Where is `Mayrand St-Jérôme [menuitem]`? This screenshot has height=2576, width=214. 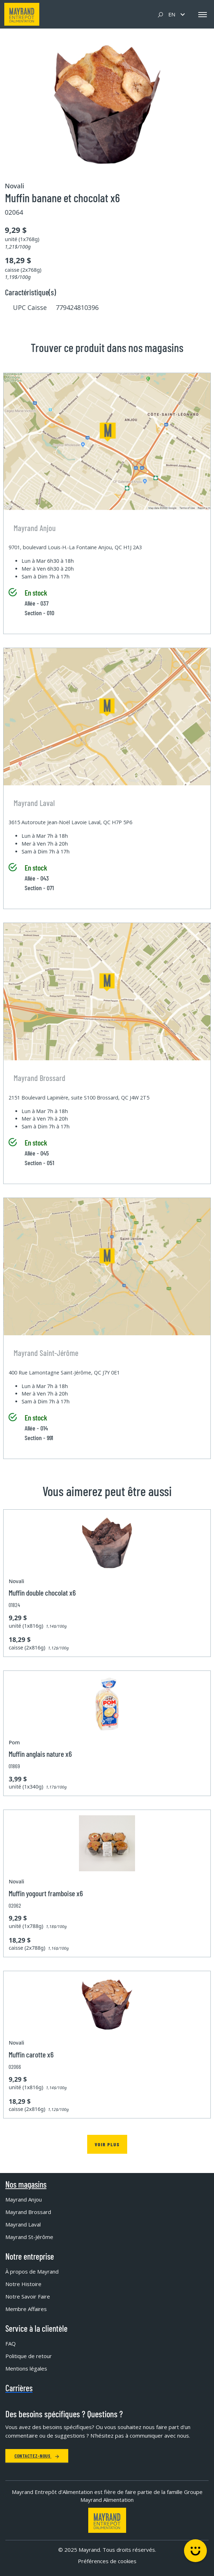
Mayrand St-Jérôme [menuitem] is located at coordinates (29, 2236).